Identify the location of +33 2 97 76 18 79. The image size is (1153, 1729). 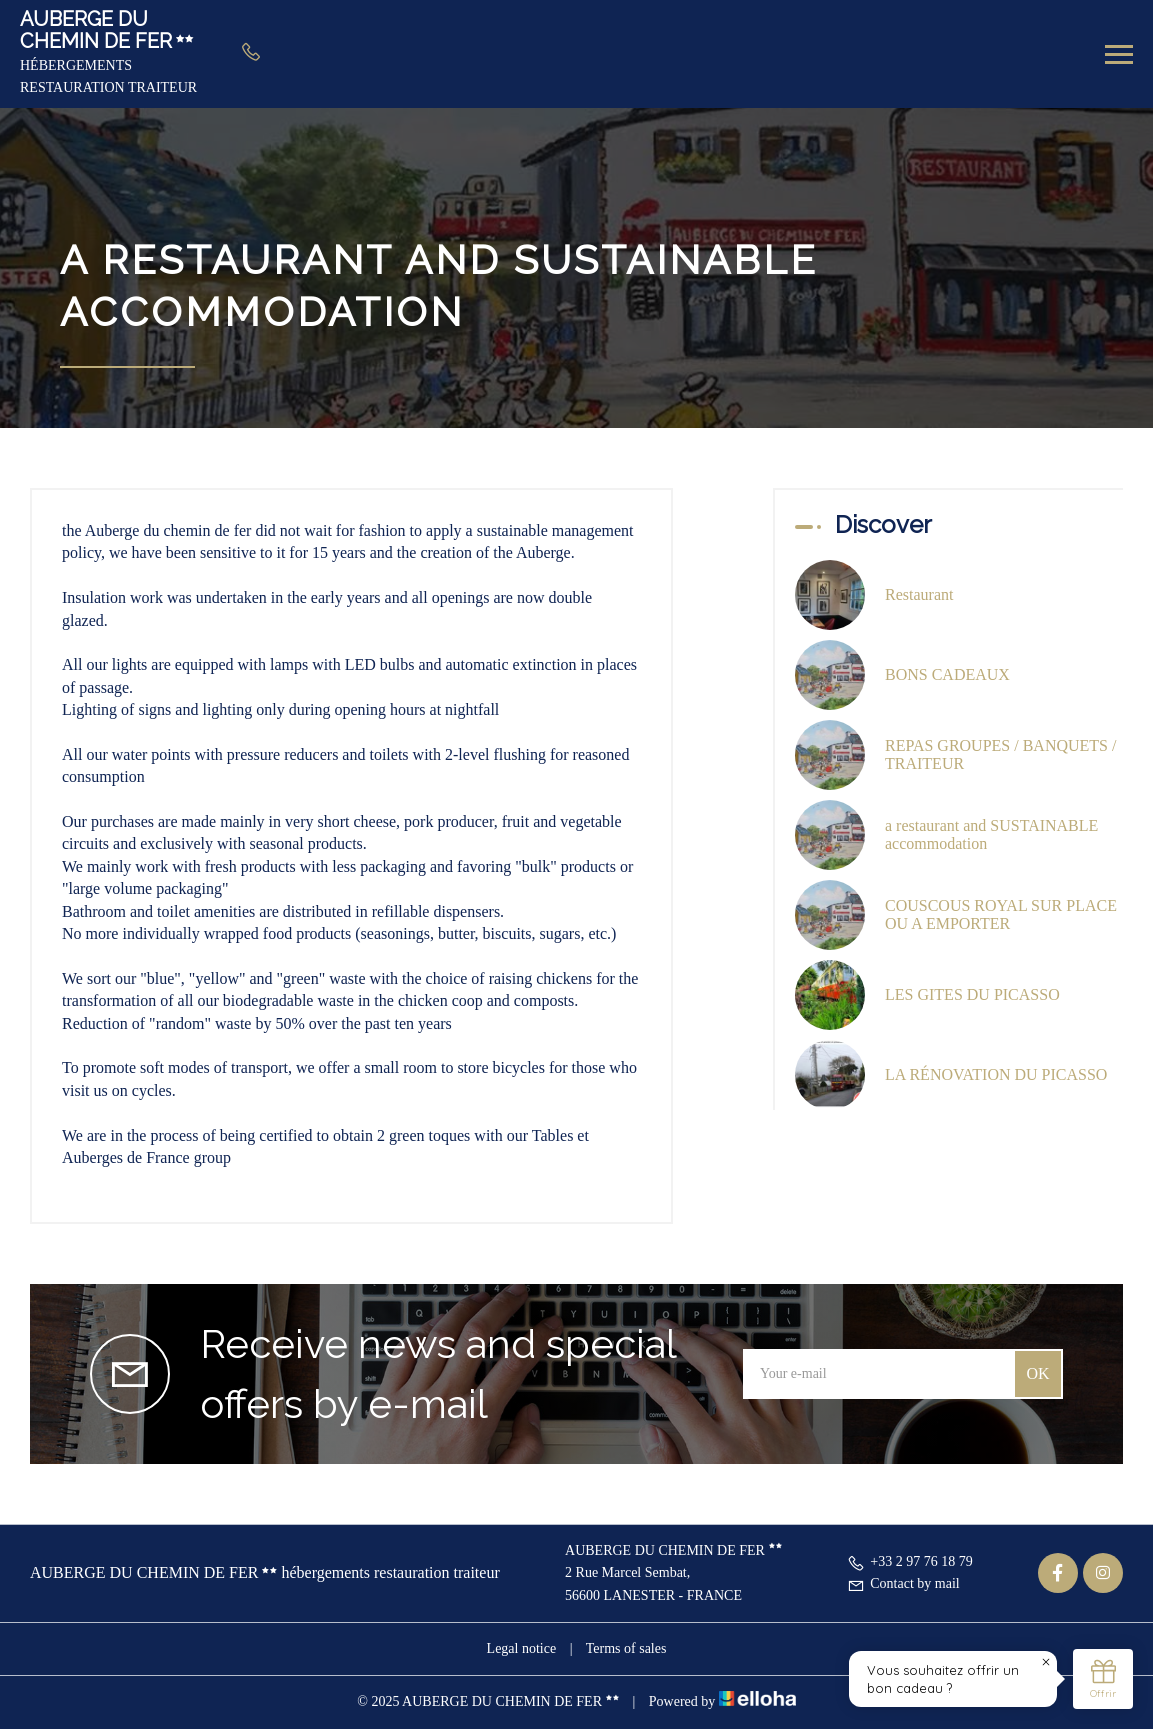
(909, 1561).